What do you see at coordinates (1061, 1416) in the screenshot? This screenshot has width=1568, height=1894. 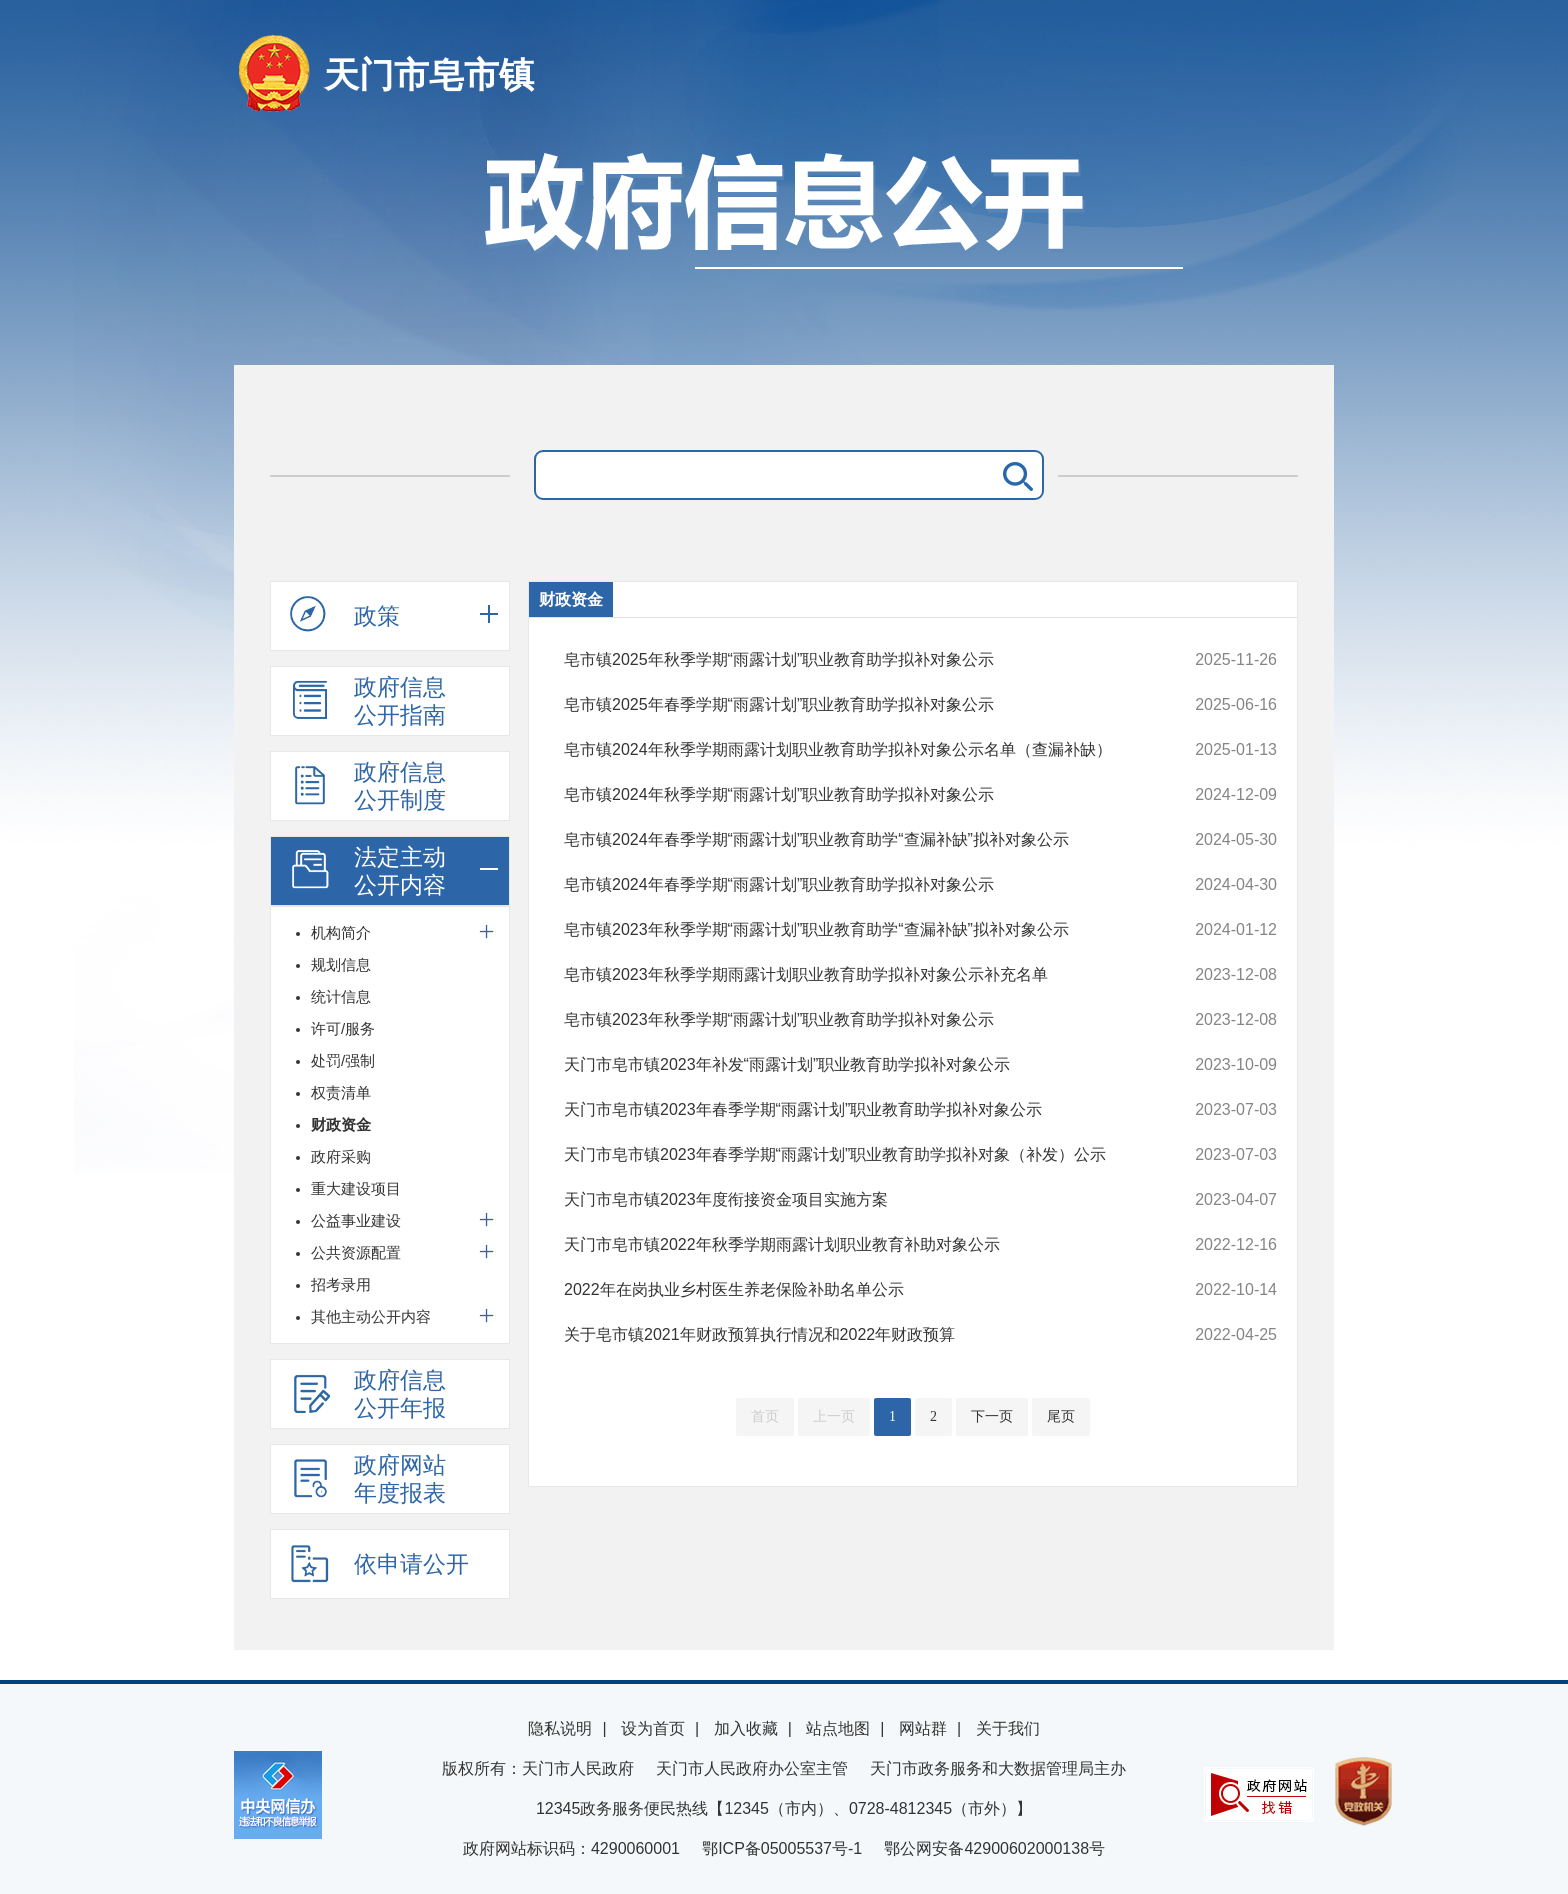 I see `尾页` at bounding box center [1061, 1416].